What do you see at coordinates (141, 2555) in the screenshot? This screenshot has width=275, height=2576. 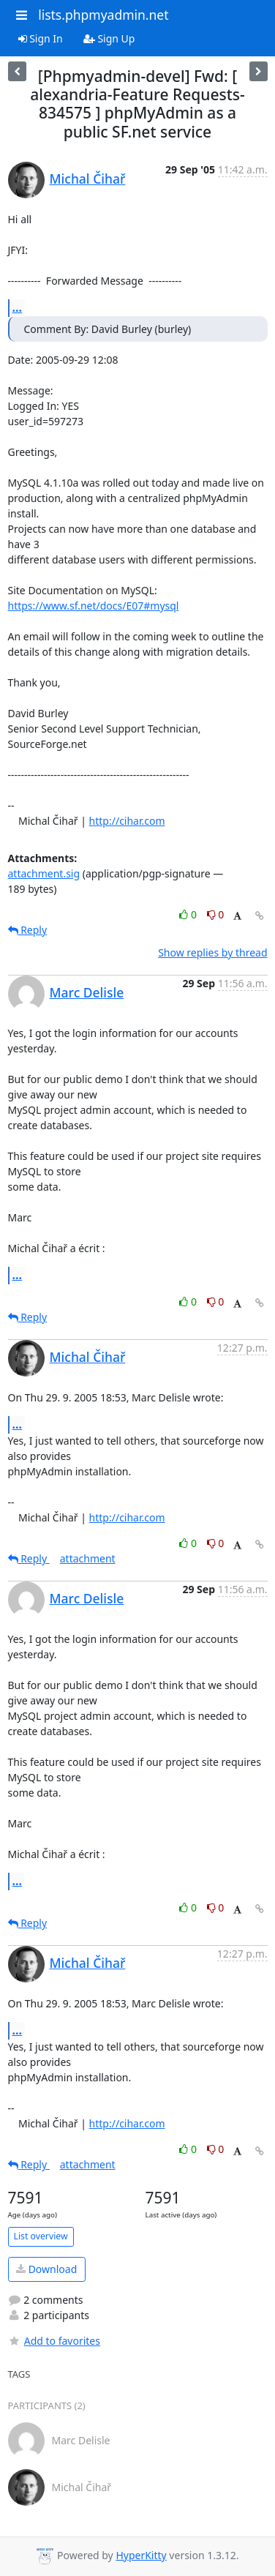 I see `HyperKitty` at bounding box center [141, 2555].